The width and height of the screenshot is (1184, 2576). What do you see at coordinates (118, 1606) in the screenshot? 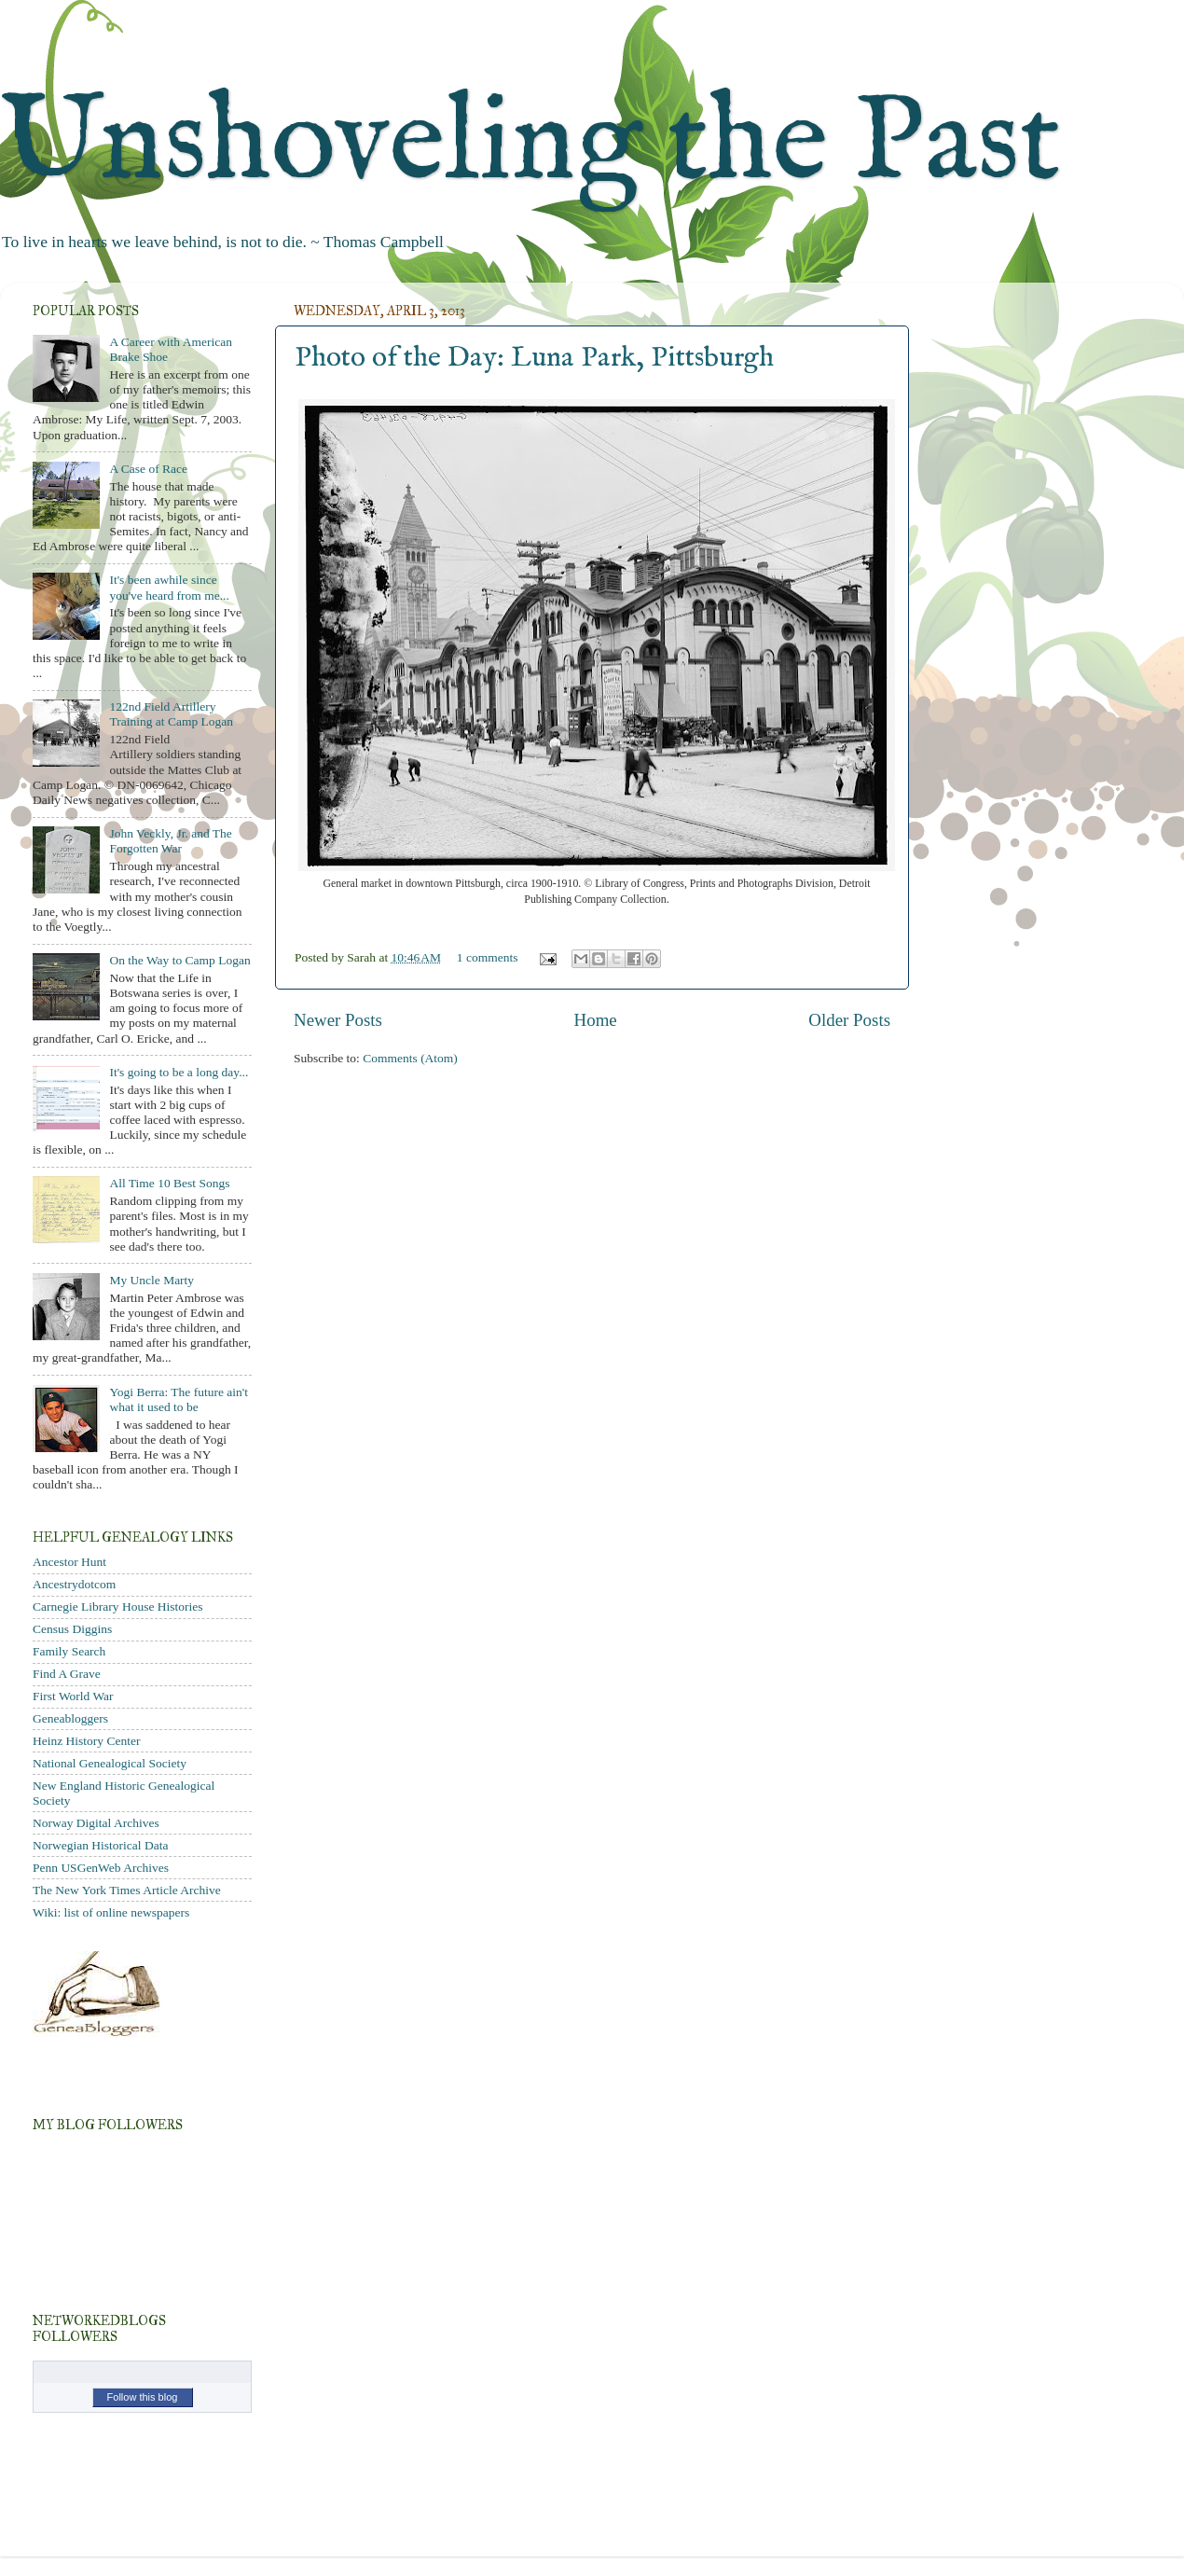
I see `Carnegie Library House Histories` at bounding box center [118, 1606].